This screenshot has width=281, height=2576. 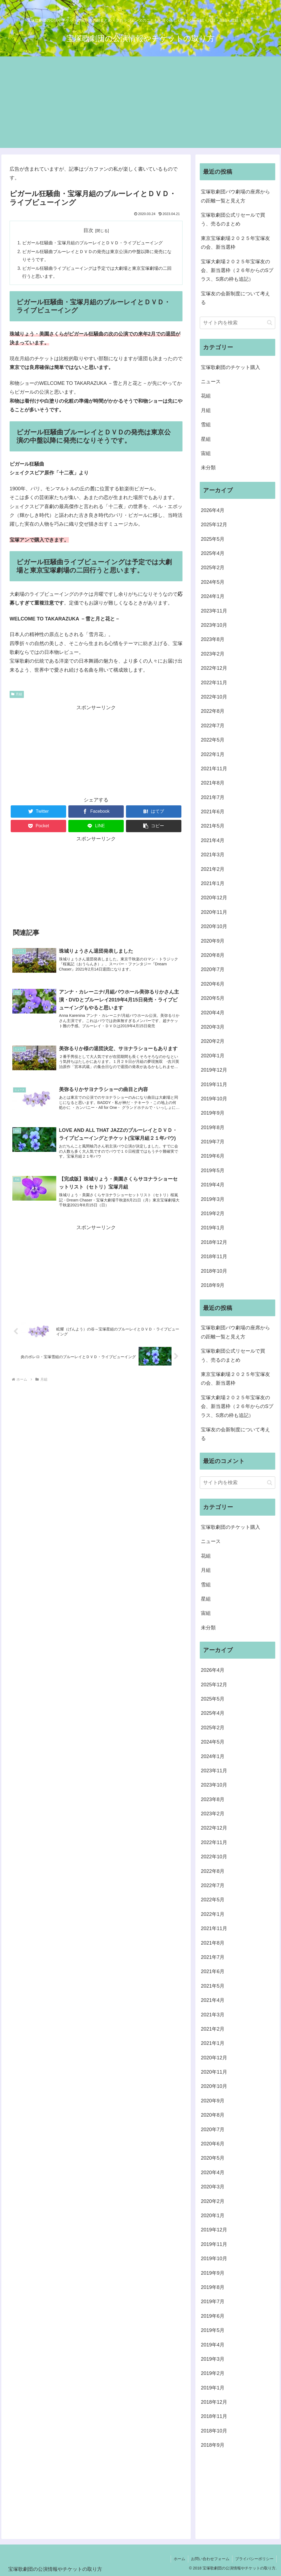 What do you see at coordinates (214, 1084) in the screenshot?
I see `2019年11月` at bounding box center [214, 1084].